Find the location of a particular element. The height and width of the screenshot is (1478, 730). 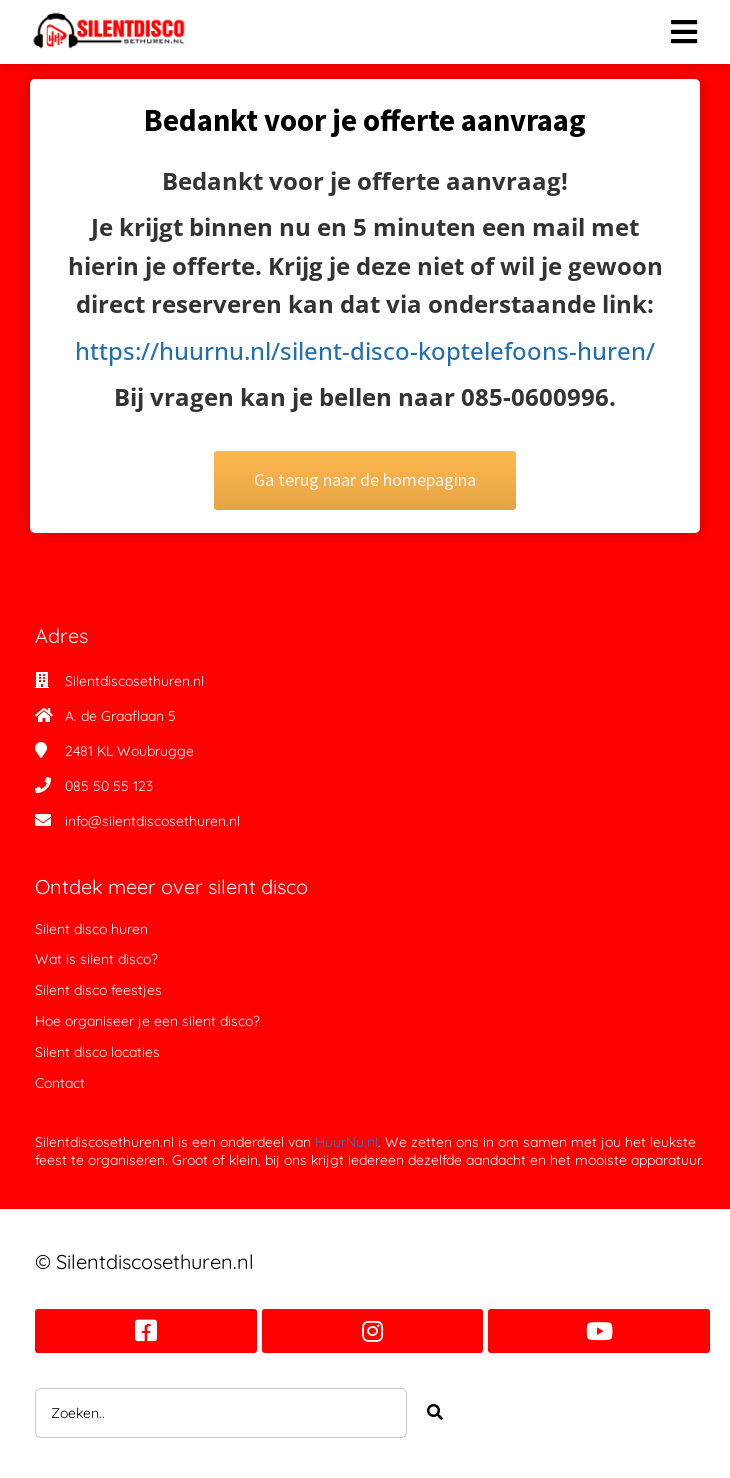

[Search] is located at coordinates (435, 1413).